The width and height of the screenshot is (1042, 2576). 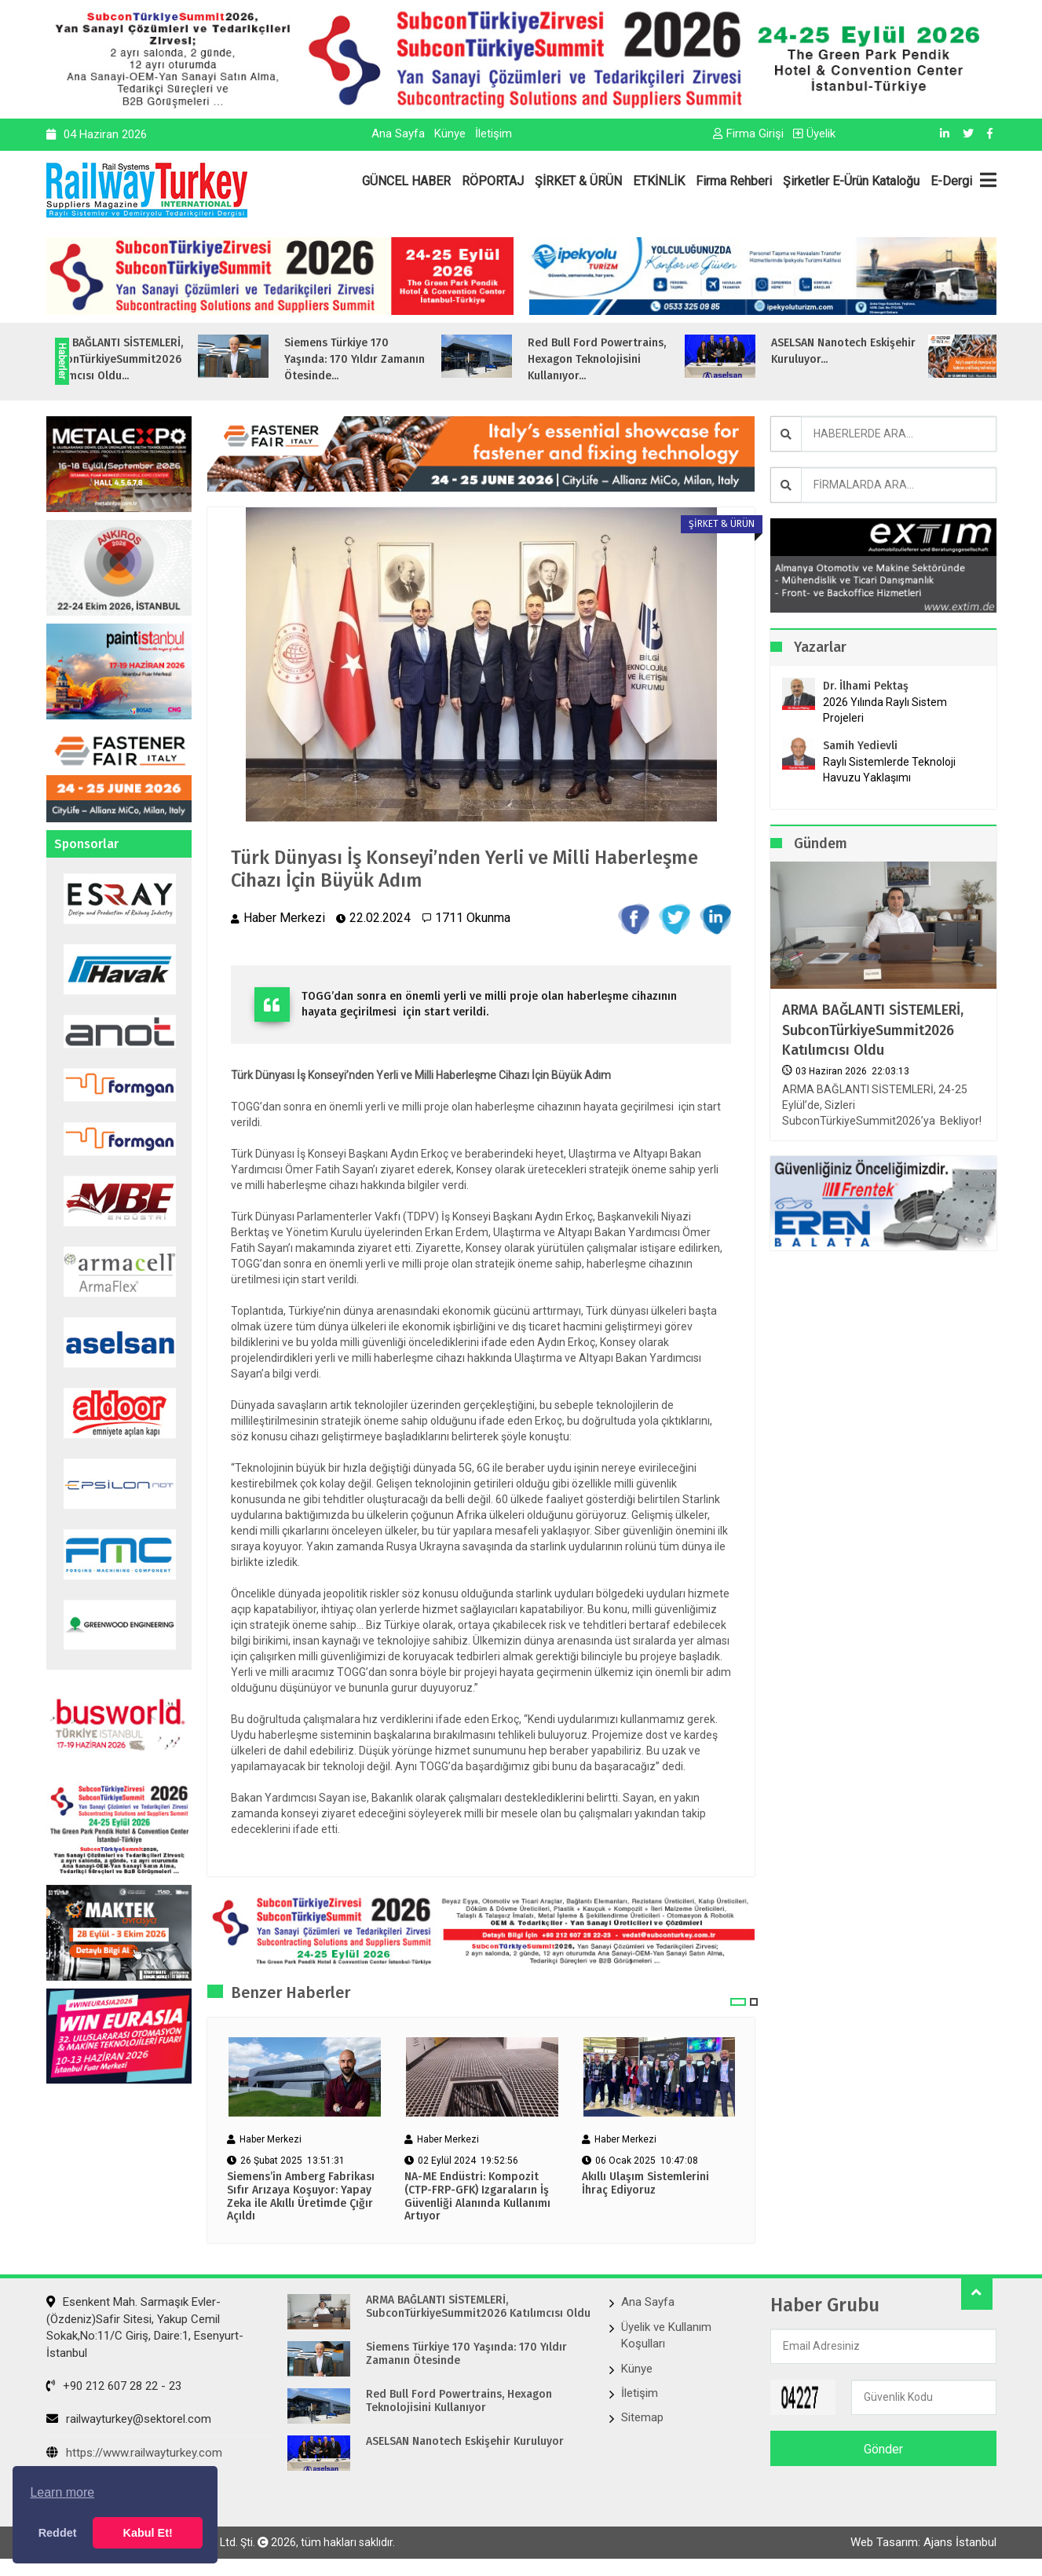 What do you see at coordinates (642, 2417) in the screenshot?
I see `Sitemap` at bounding box center [642, 2417].